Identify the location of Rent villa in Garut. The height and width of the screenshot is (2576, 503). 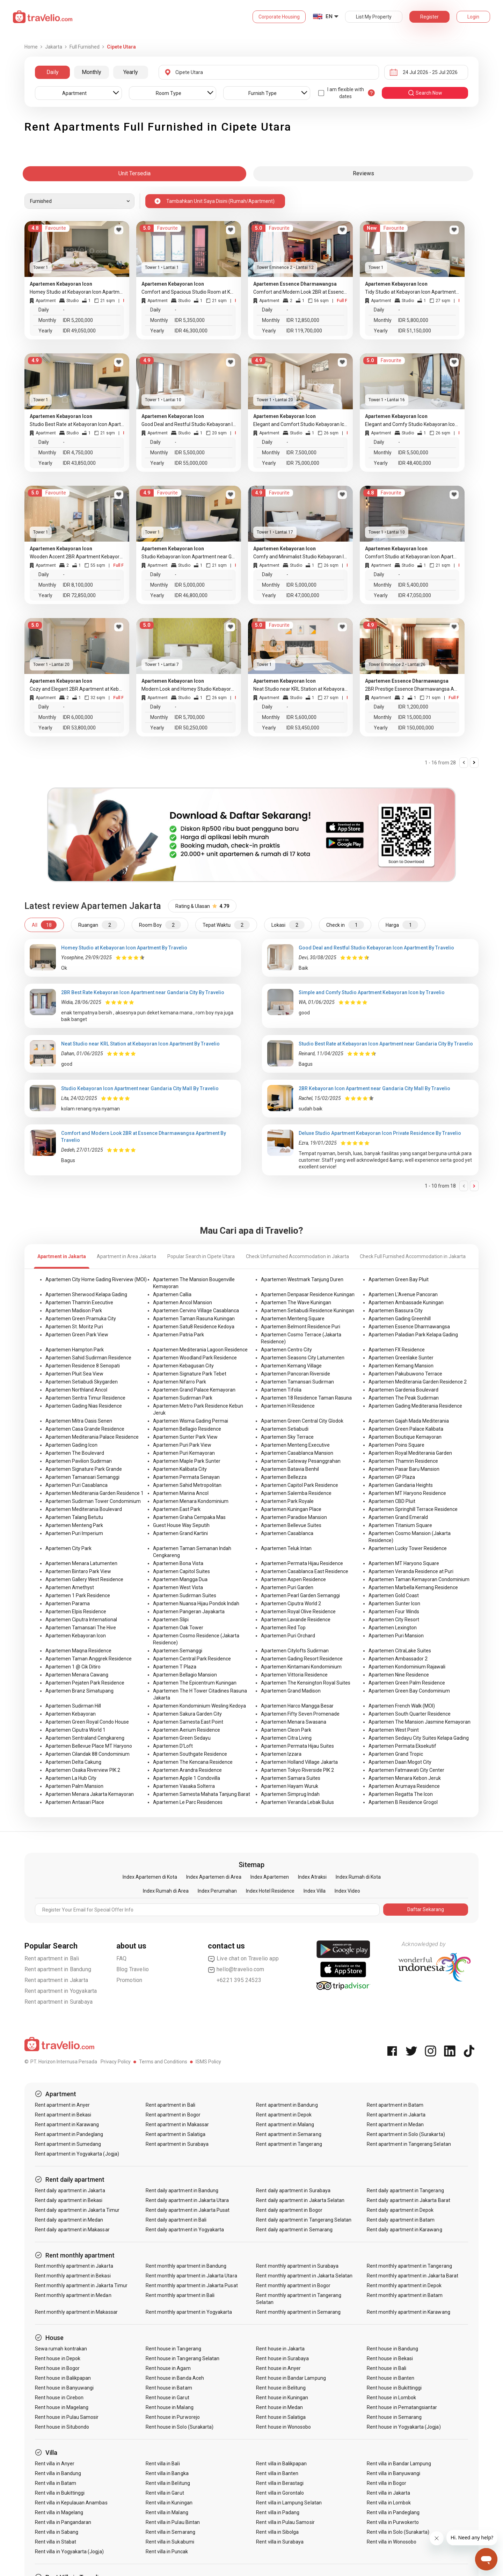
(165, 2493).